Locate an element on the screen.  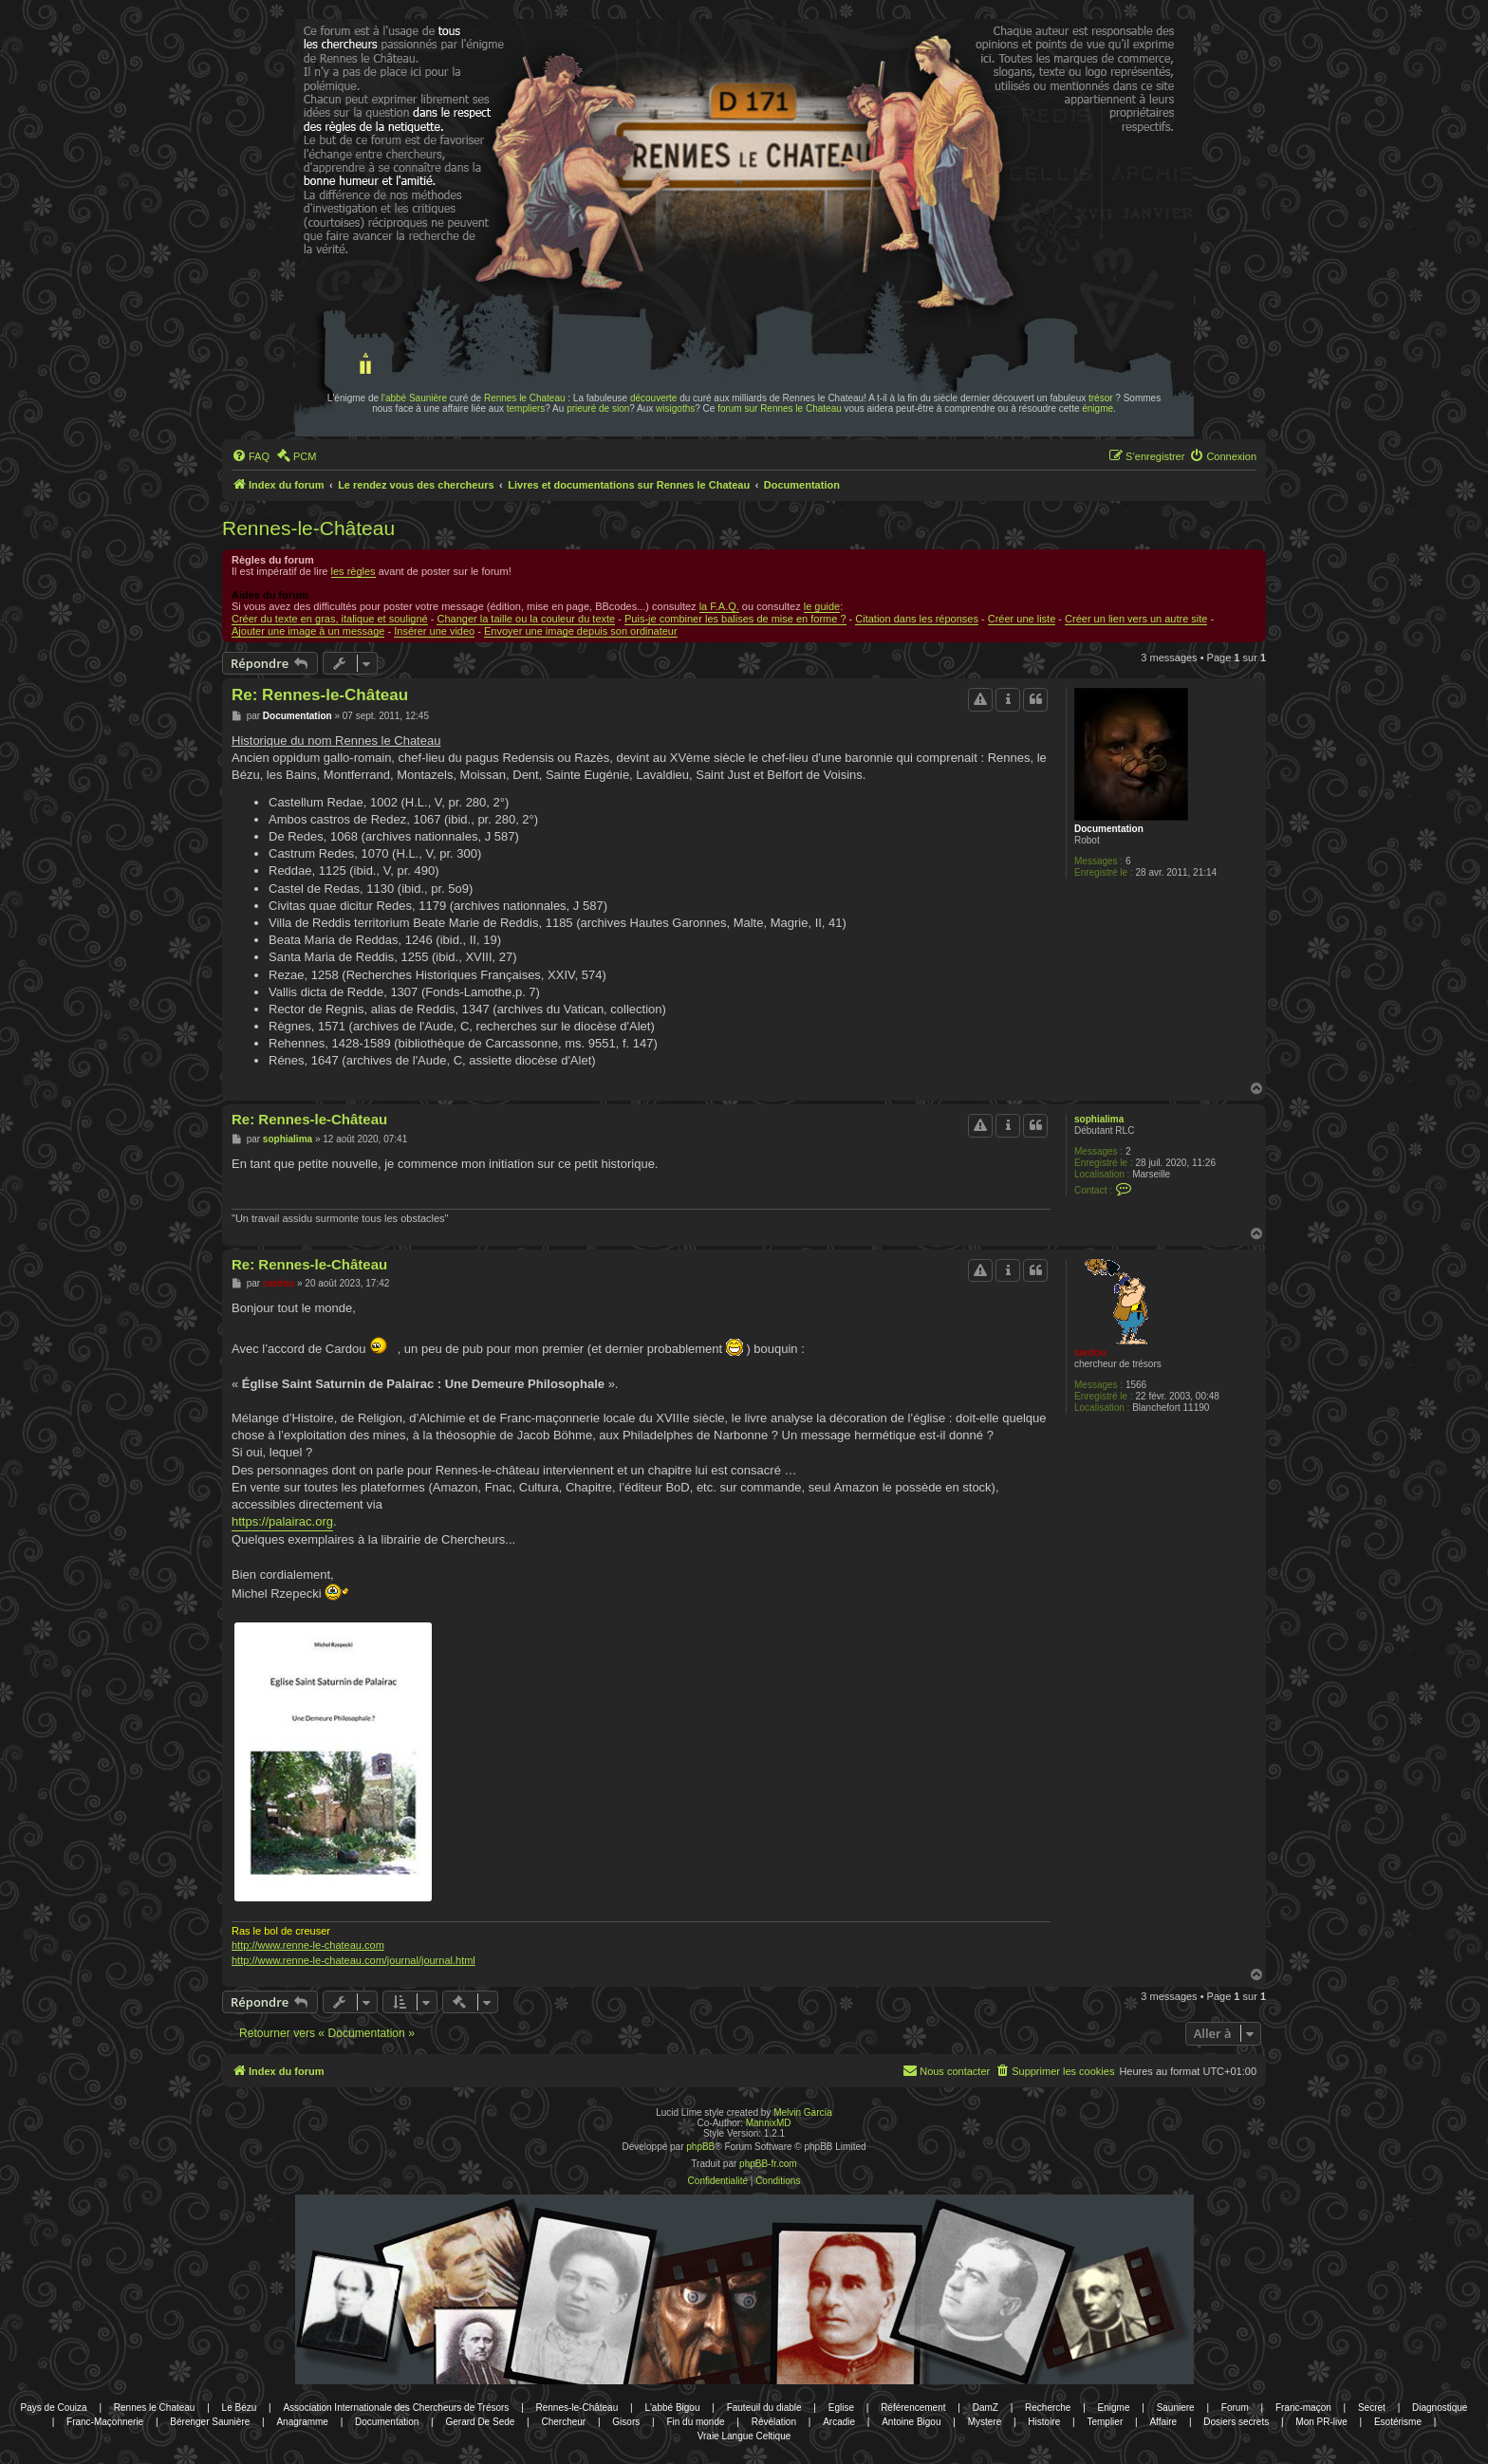
Le Bézu is located at coordinates (239, 2407).